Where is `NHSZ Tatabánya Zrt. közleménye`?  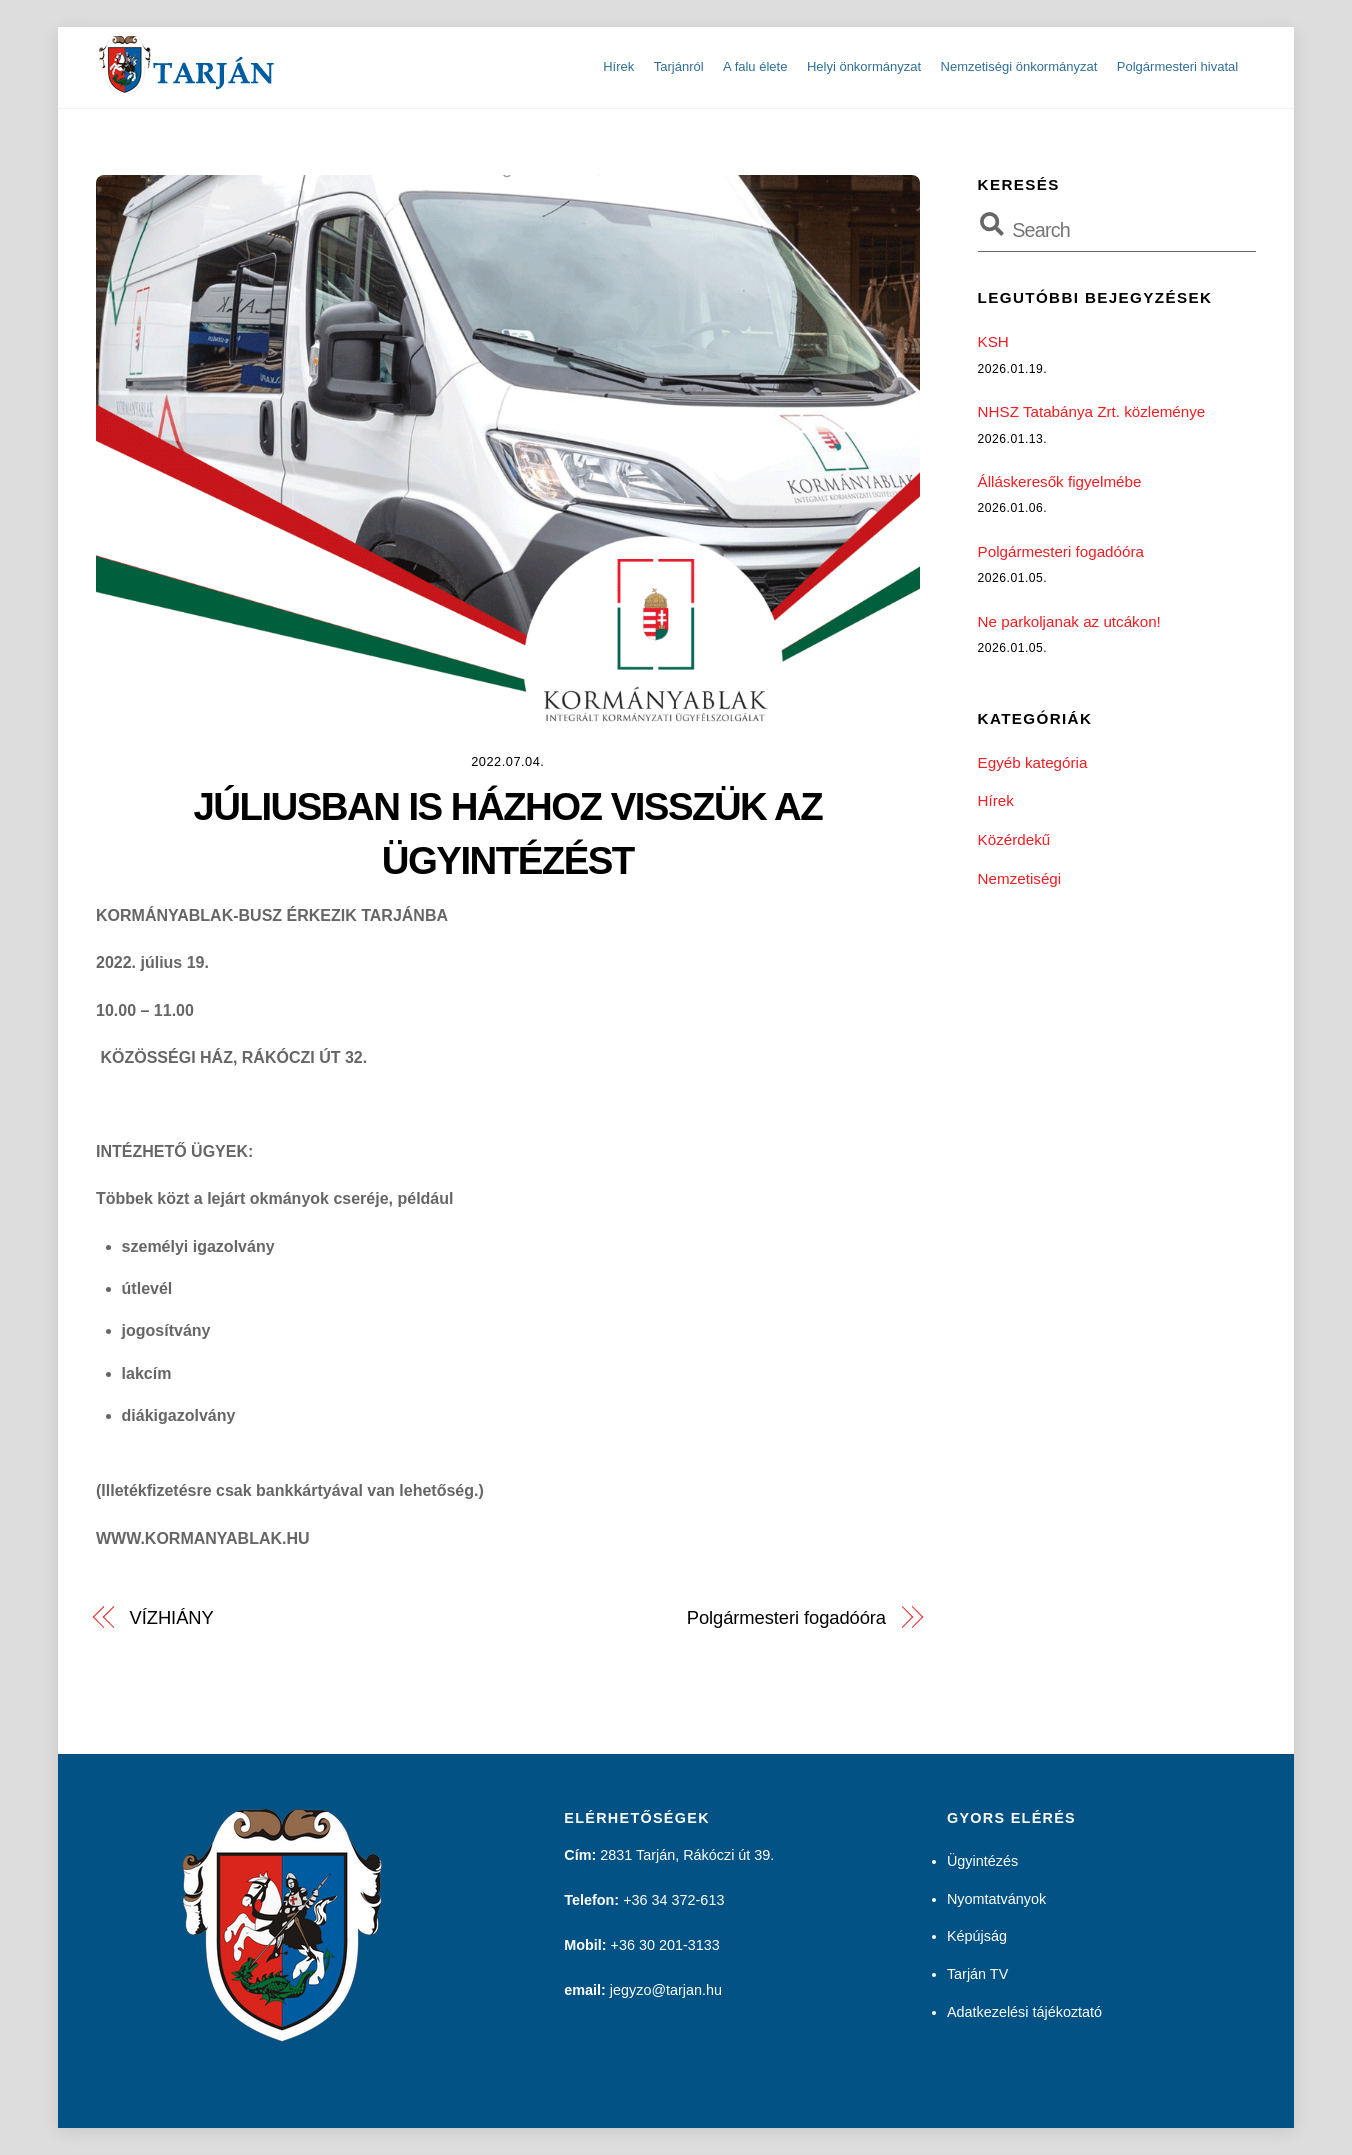 NHSZ Tatabánya Zrt. közleménye is located at coordinates (1092, 411).